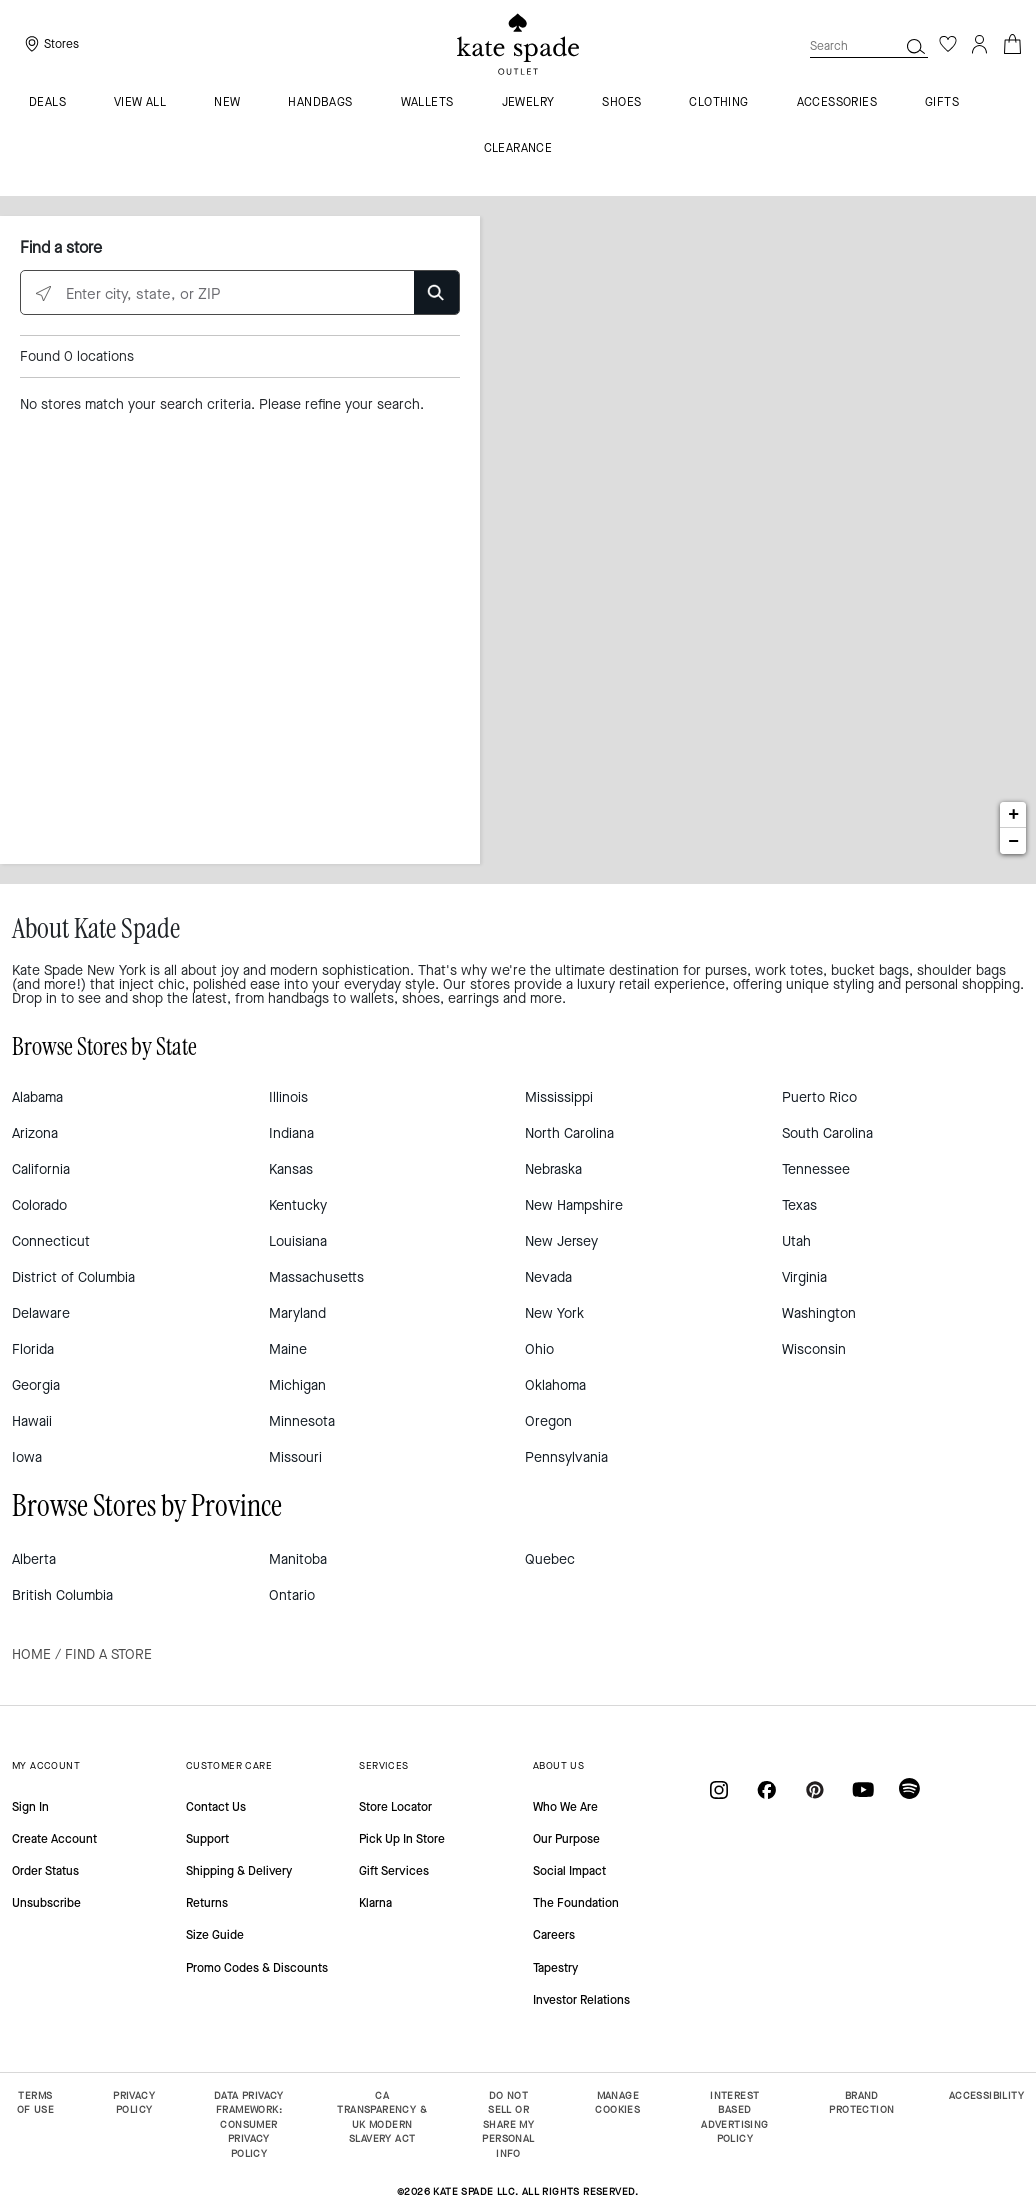  I want to click on Hawaii, so click(32, 1421).